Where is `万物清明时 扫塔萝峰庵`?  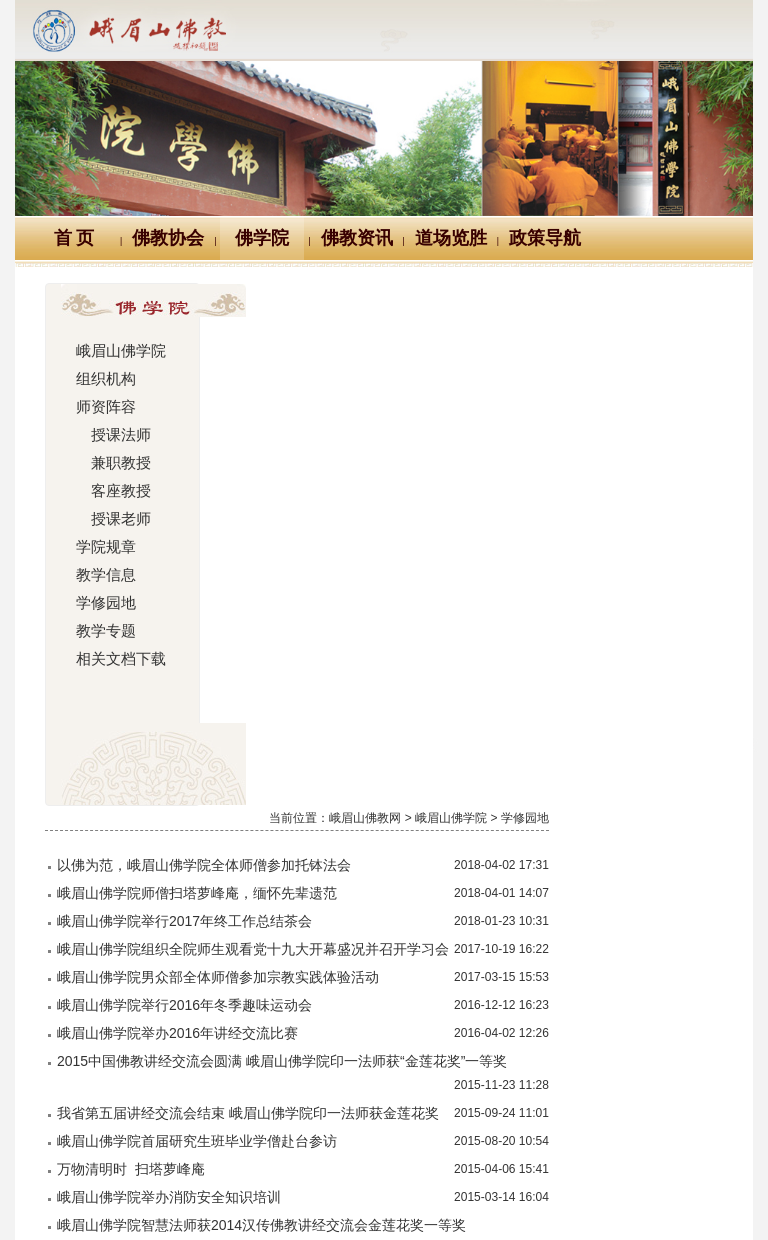
万物清明时 扫塔萝峰庵 is located at coordinates (316, 670).